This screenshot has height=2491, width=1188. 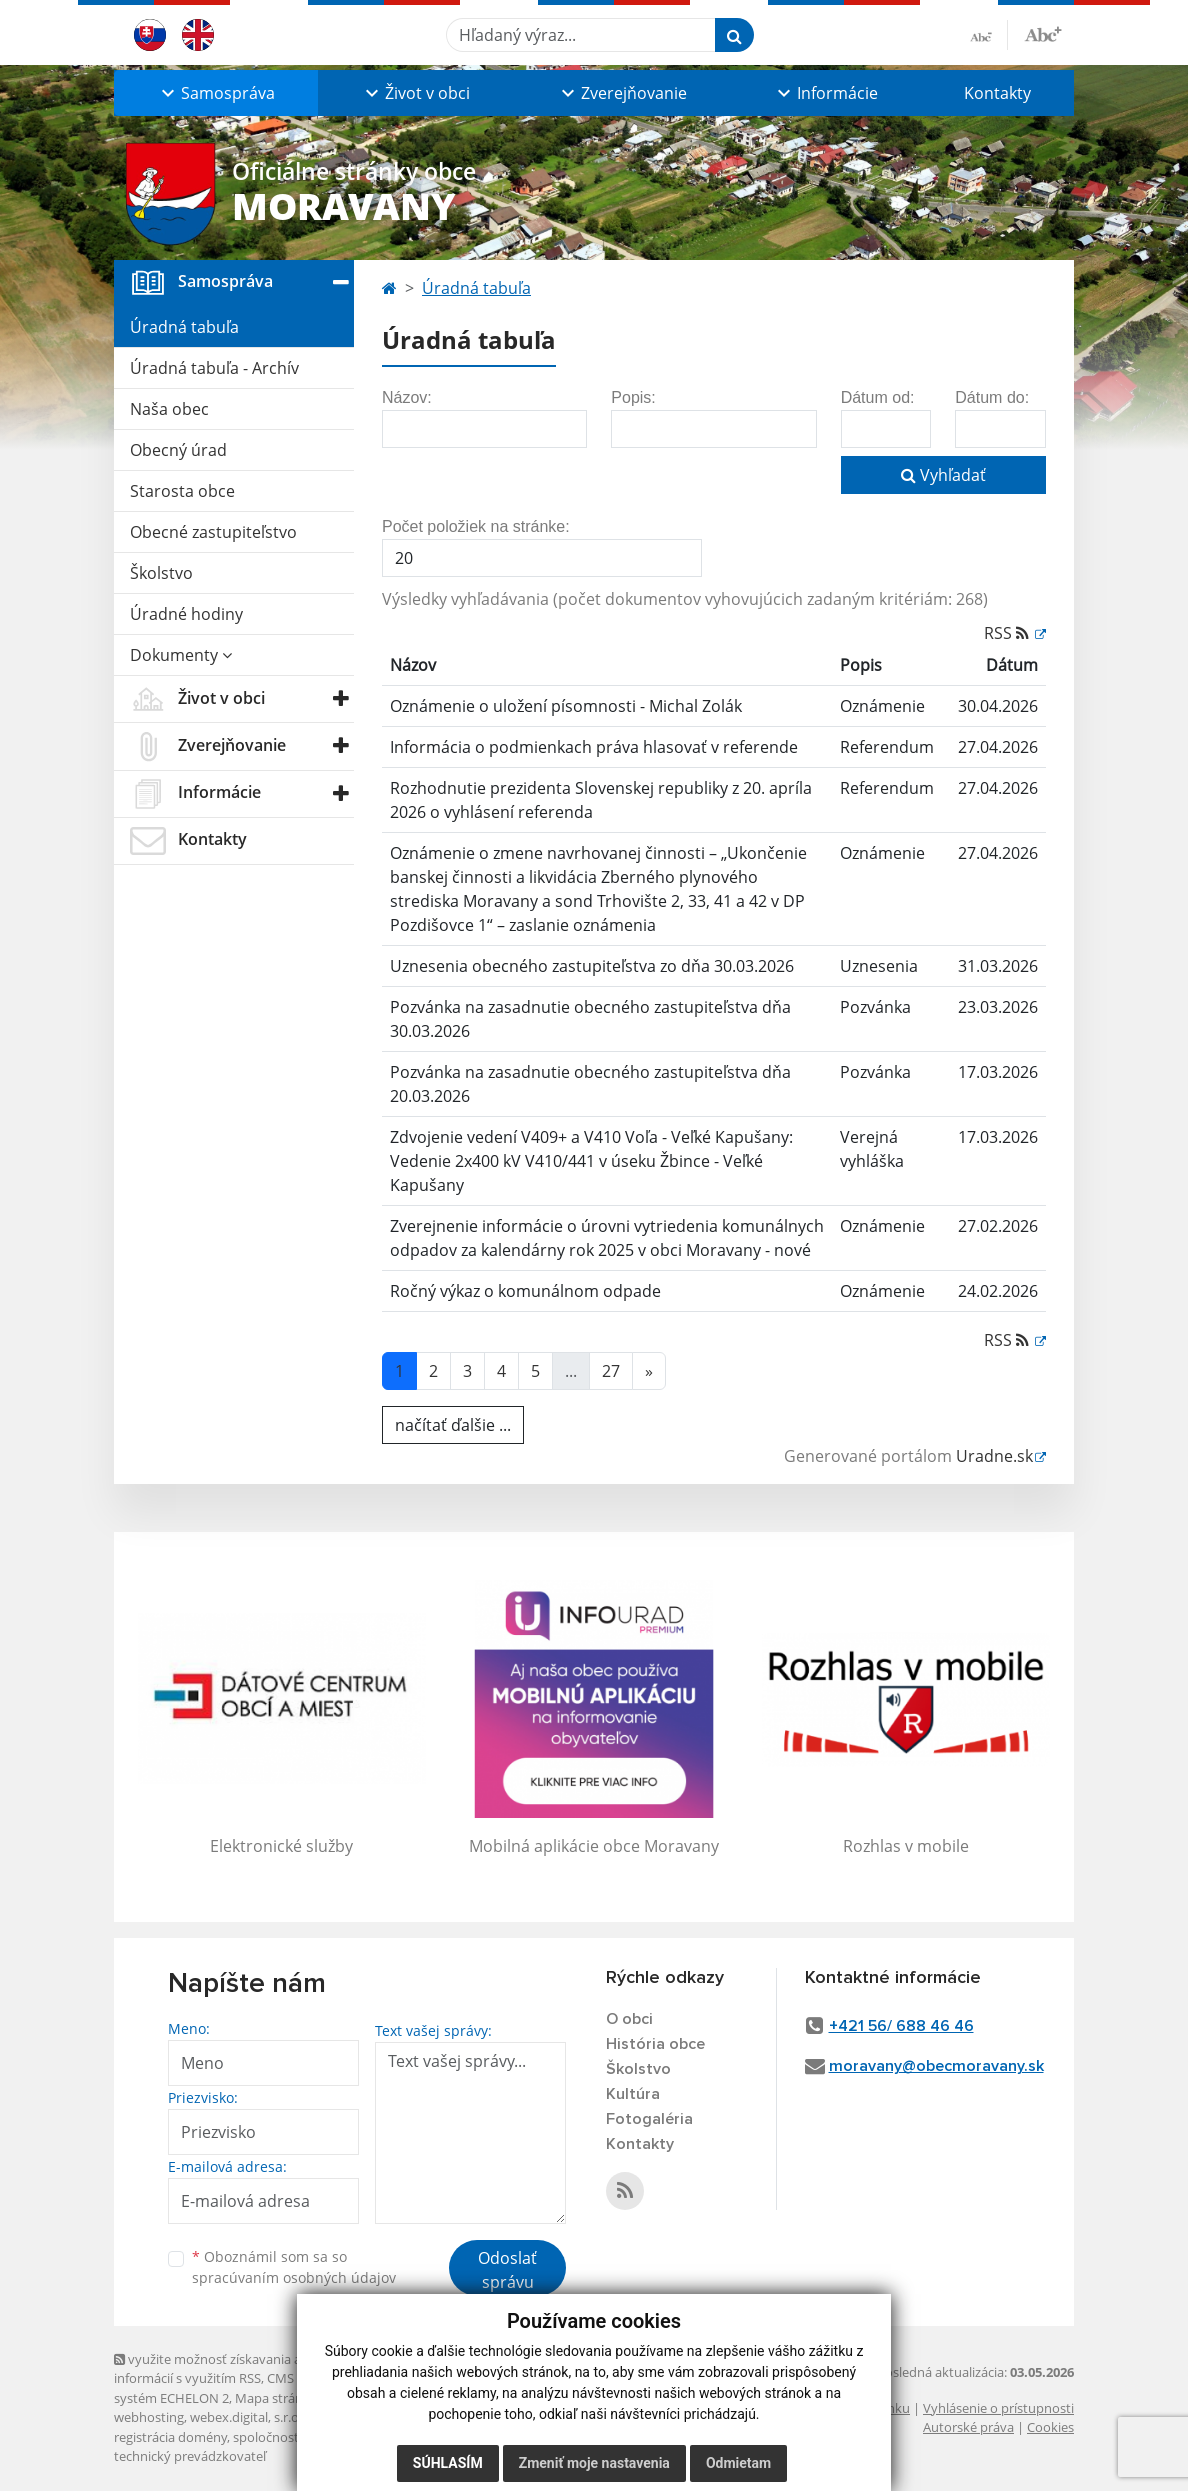 What do you see at coordinates (453, 1425) in the screenshot?
I see `načítať ďalšie ...` at bounding box center [453, 1425].